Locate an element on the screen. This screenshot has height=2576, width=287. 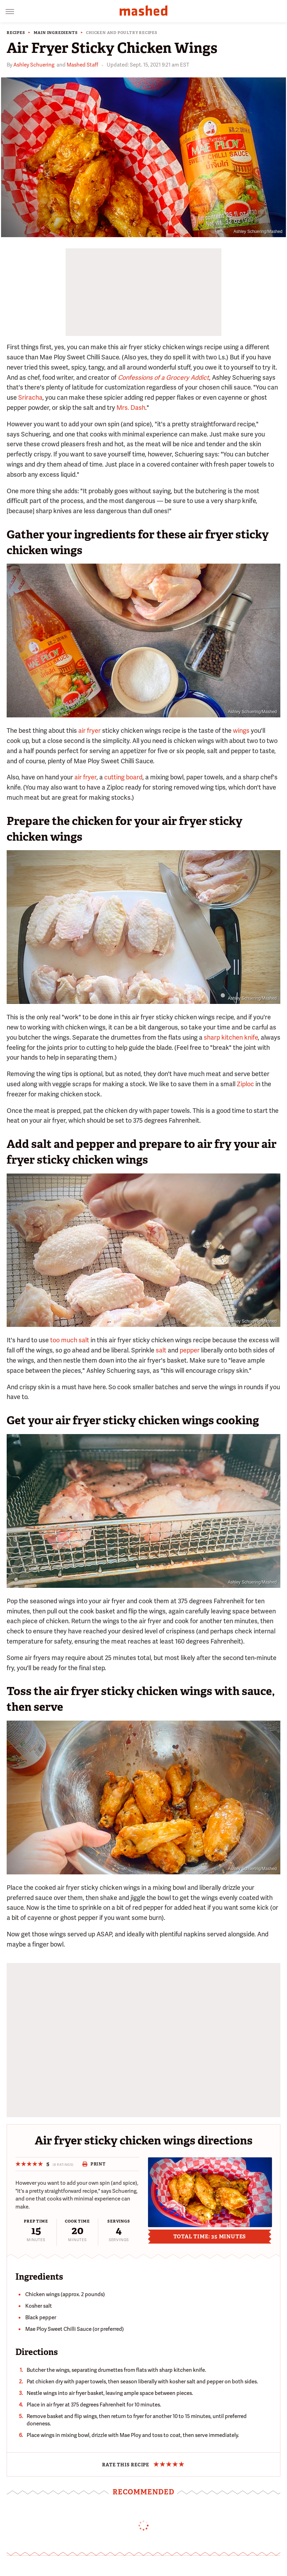
air fryer is located at coordinates (89, 730).